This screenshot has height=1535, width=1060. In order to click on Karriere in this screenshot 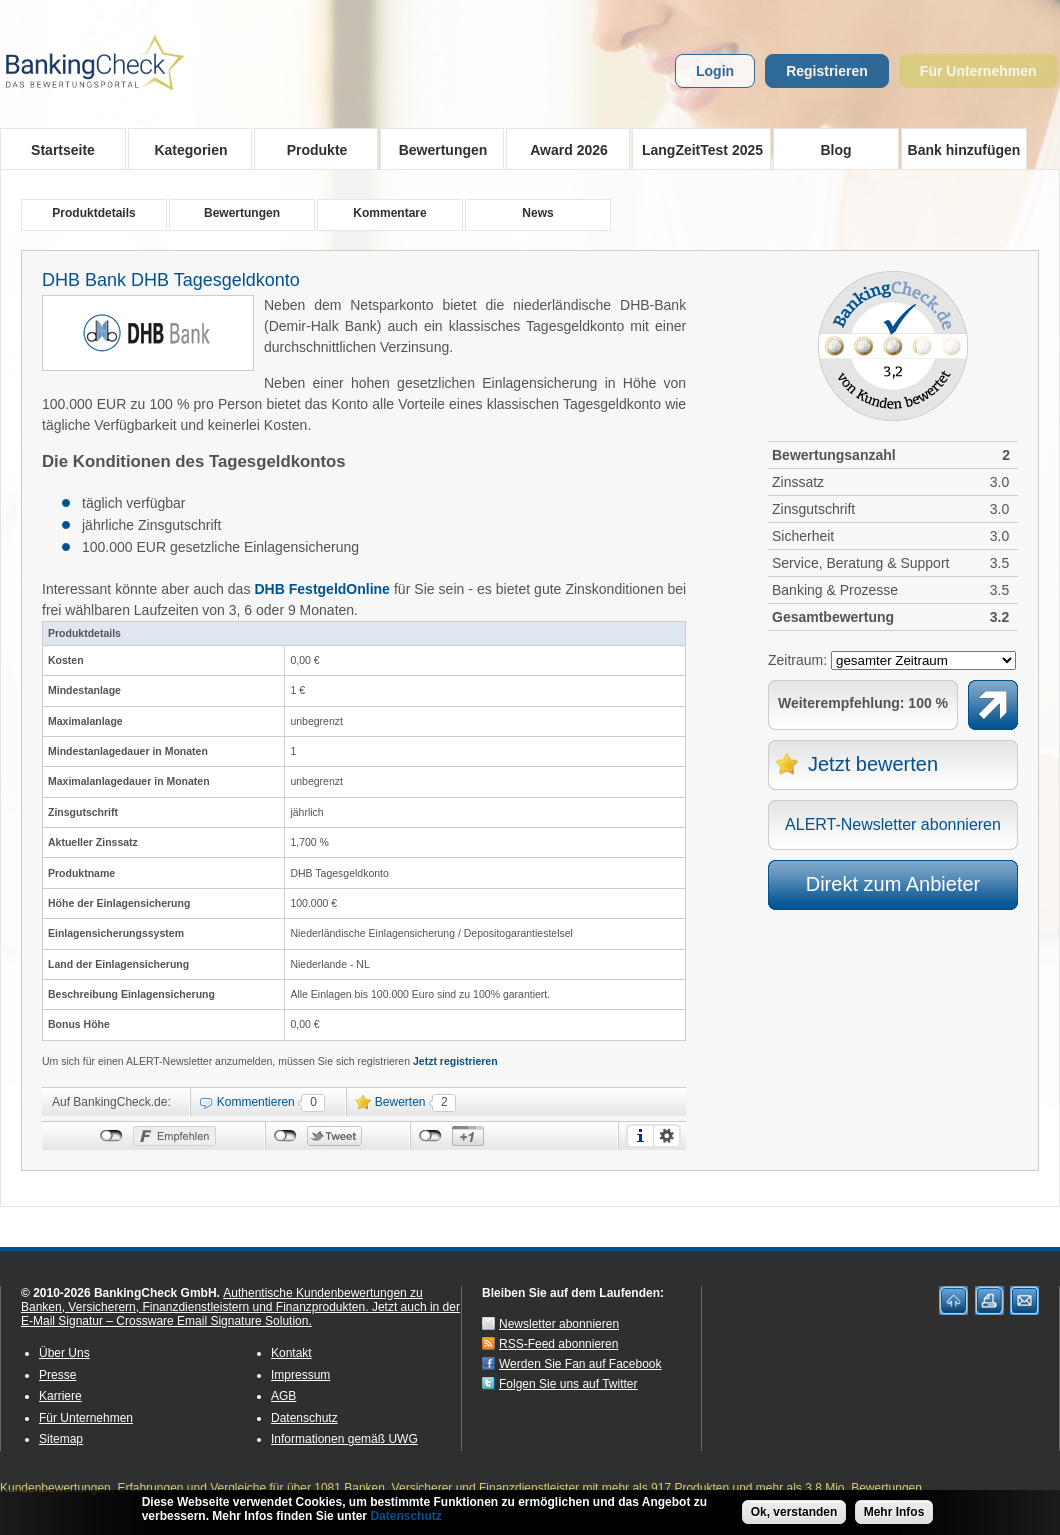, I will do `click(60, 1396)`.